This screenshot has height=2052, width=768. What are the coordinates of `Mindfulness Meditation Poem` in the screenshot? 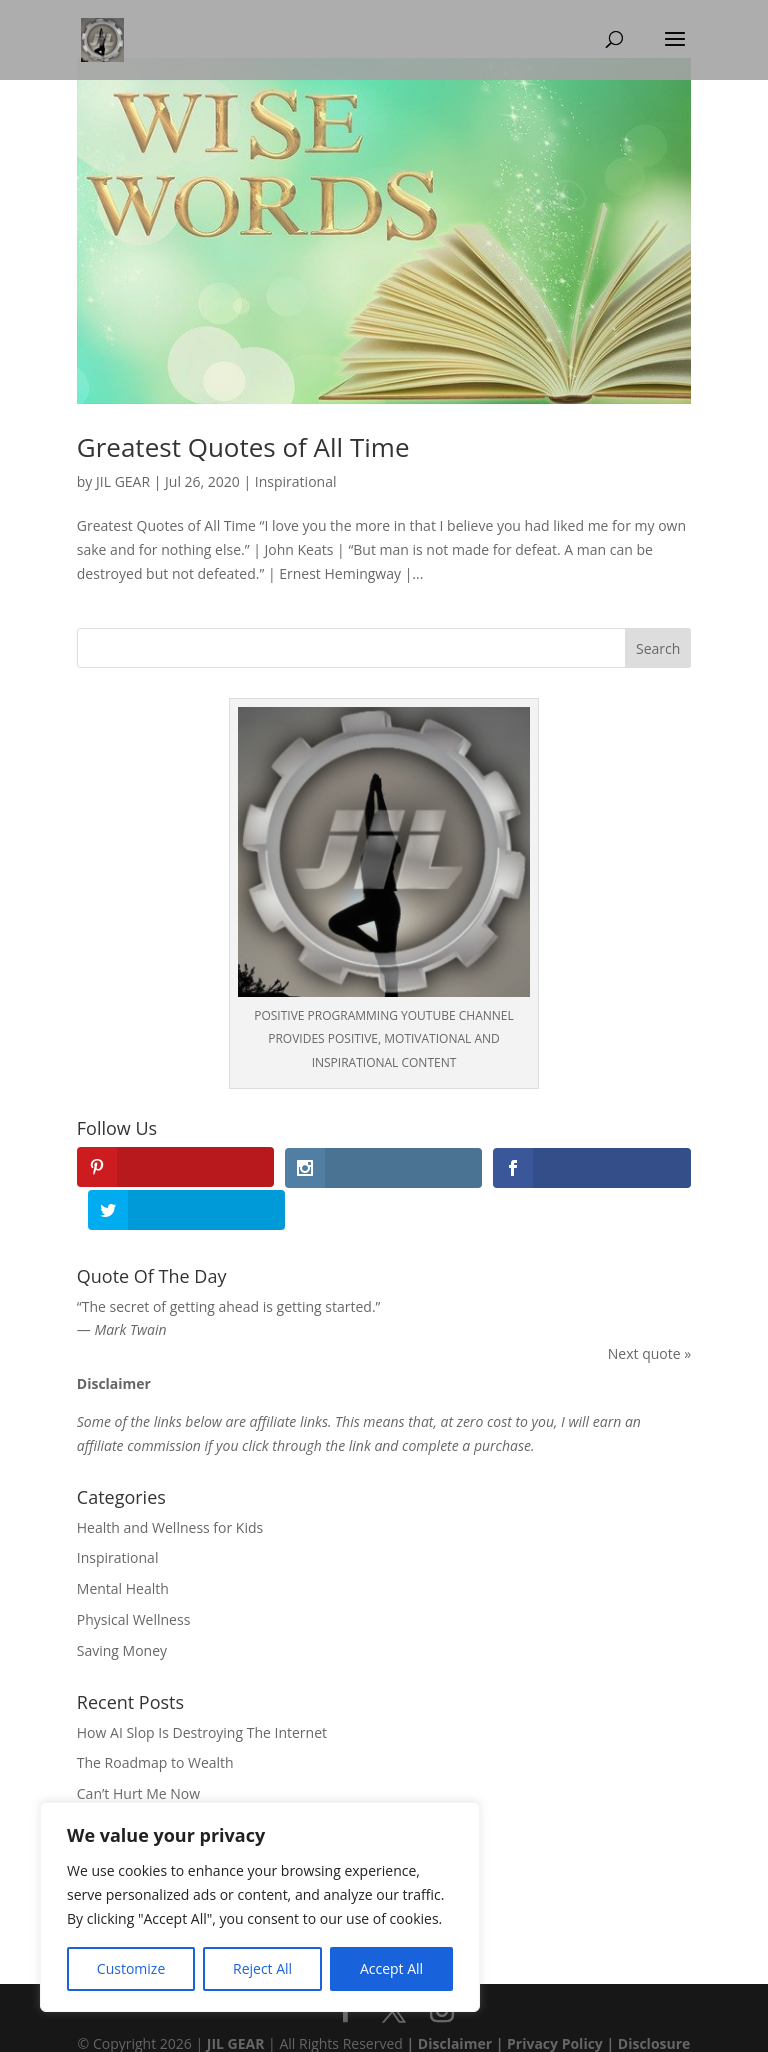 It's located at (175, 1781).